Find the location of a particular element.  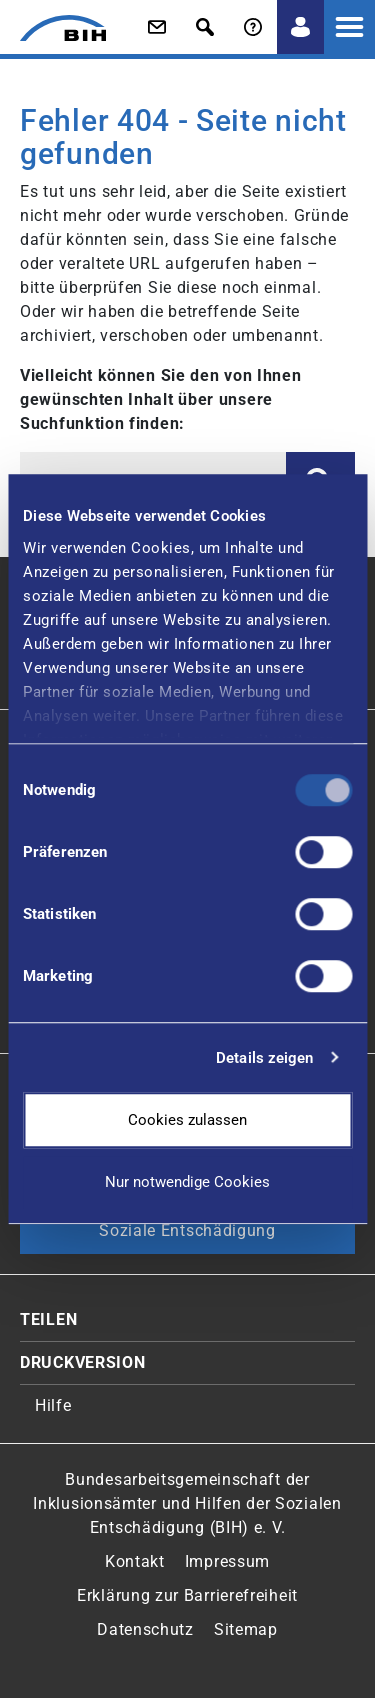

Details zeigen is located at coordinates (264, 1058).